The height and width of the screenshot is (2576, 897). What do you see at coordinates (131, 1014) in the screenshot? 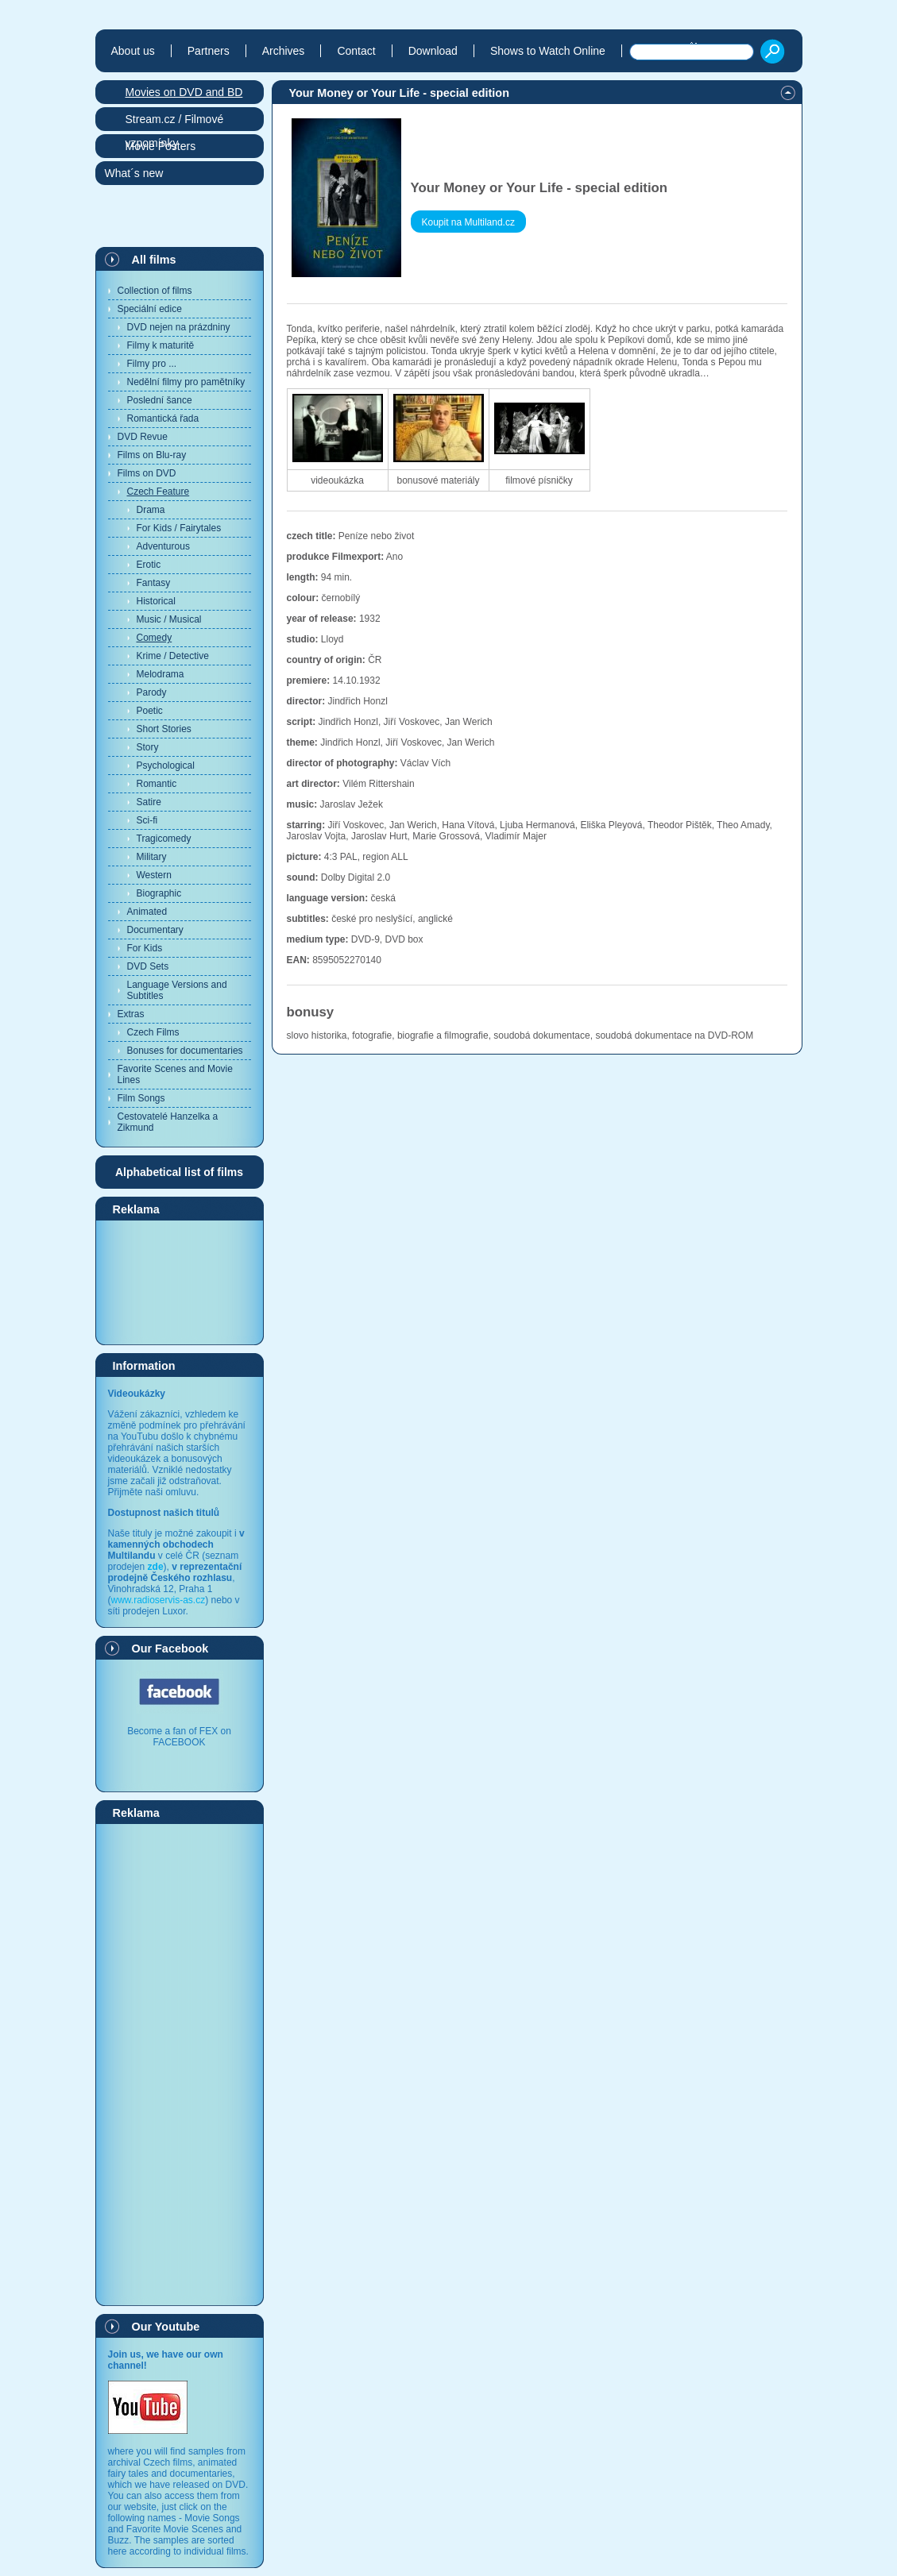
I see `Extras` at bounding box center [131, 1014].